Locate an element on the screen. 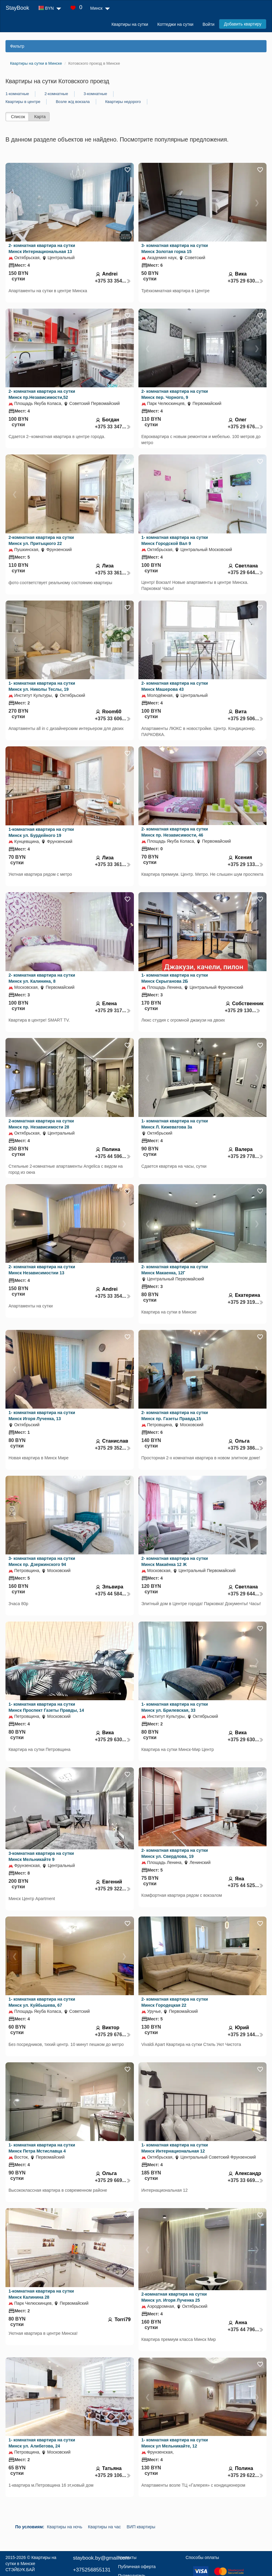 This screenshot has width=272, height=2576. +375 29 778... is located at coordinates (245, 1156).